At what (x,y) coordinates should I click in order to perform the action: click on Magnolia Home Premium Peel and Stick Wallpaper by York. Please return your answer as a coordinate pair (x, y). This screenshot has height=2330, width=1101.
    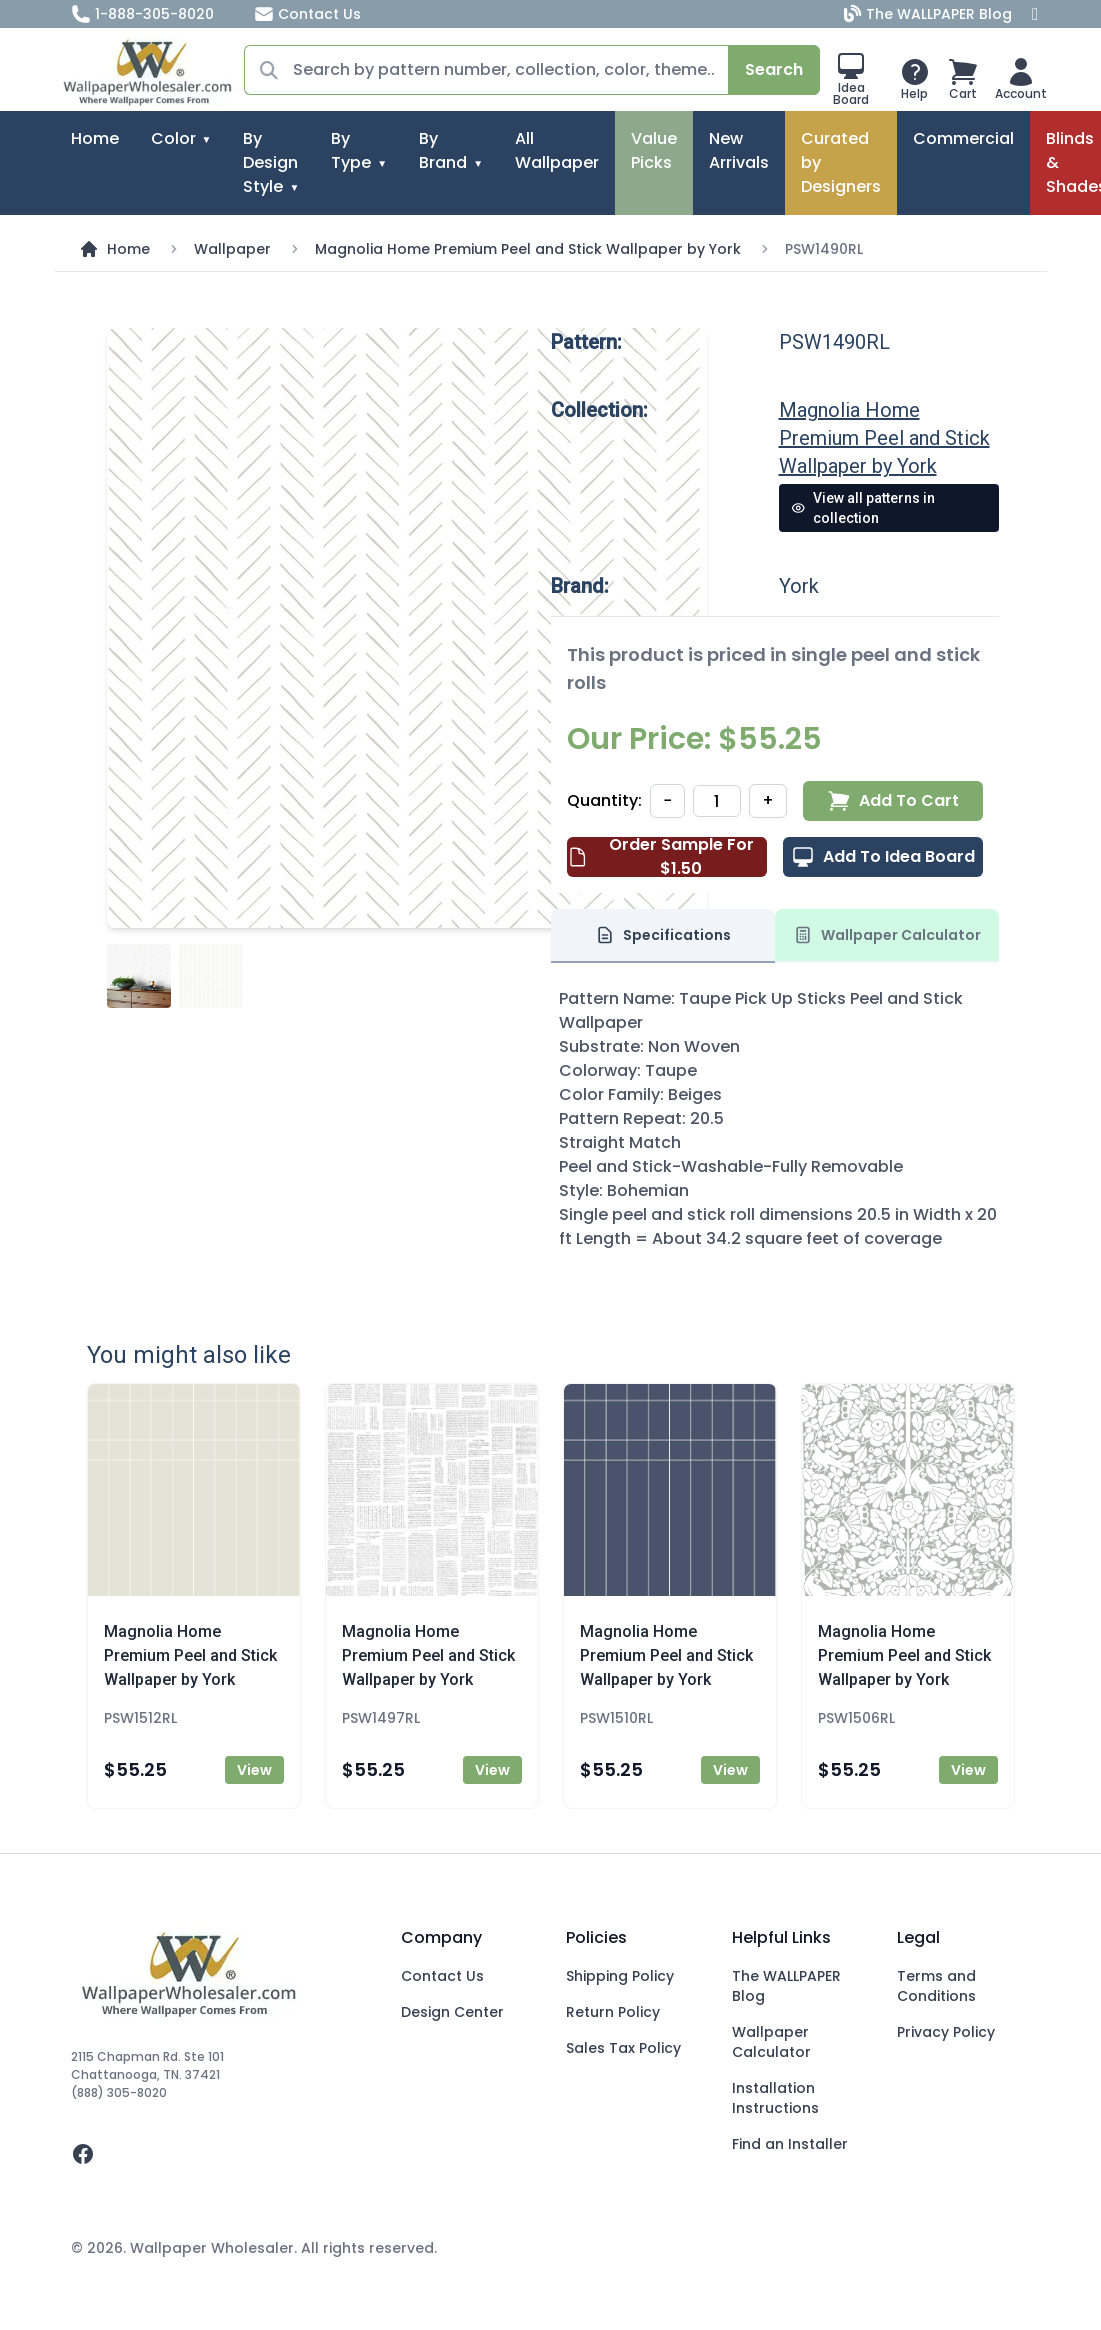
    Looking at the image, I should click on (528, 249).